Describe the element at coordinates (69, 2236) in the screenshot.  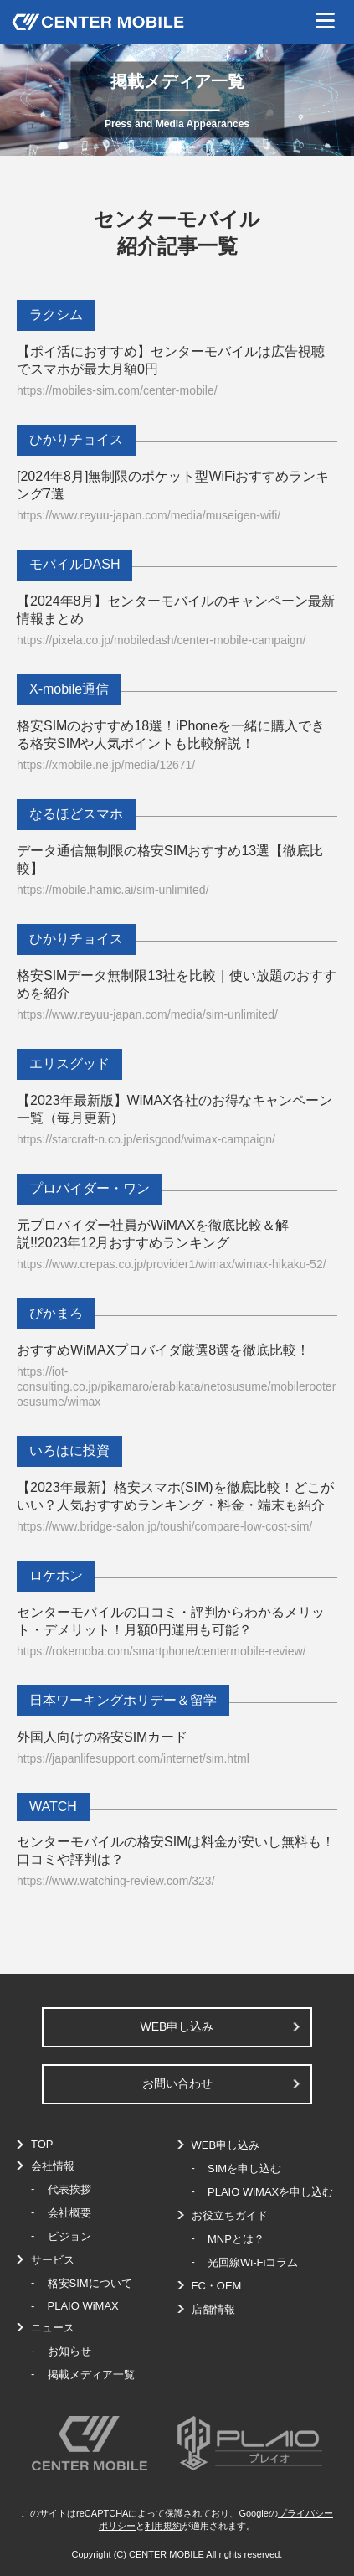
I see `ビジョン` at that location.